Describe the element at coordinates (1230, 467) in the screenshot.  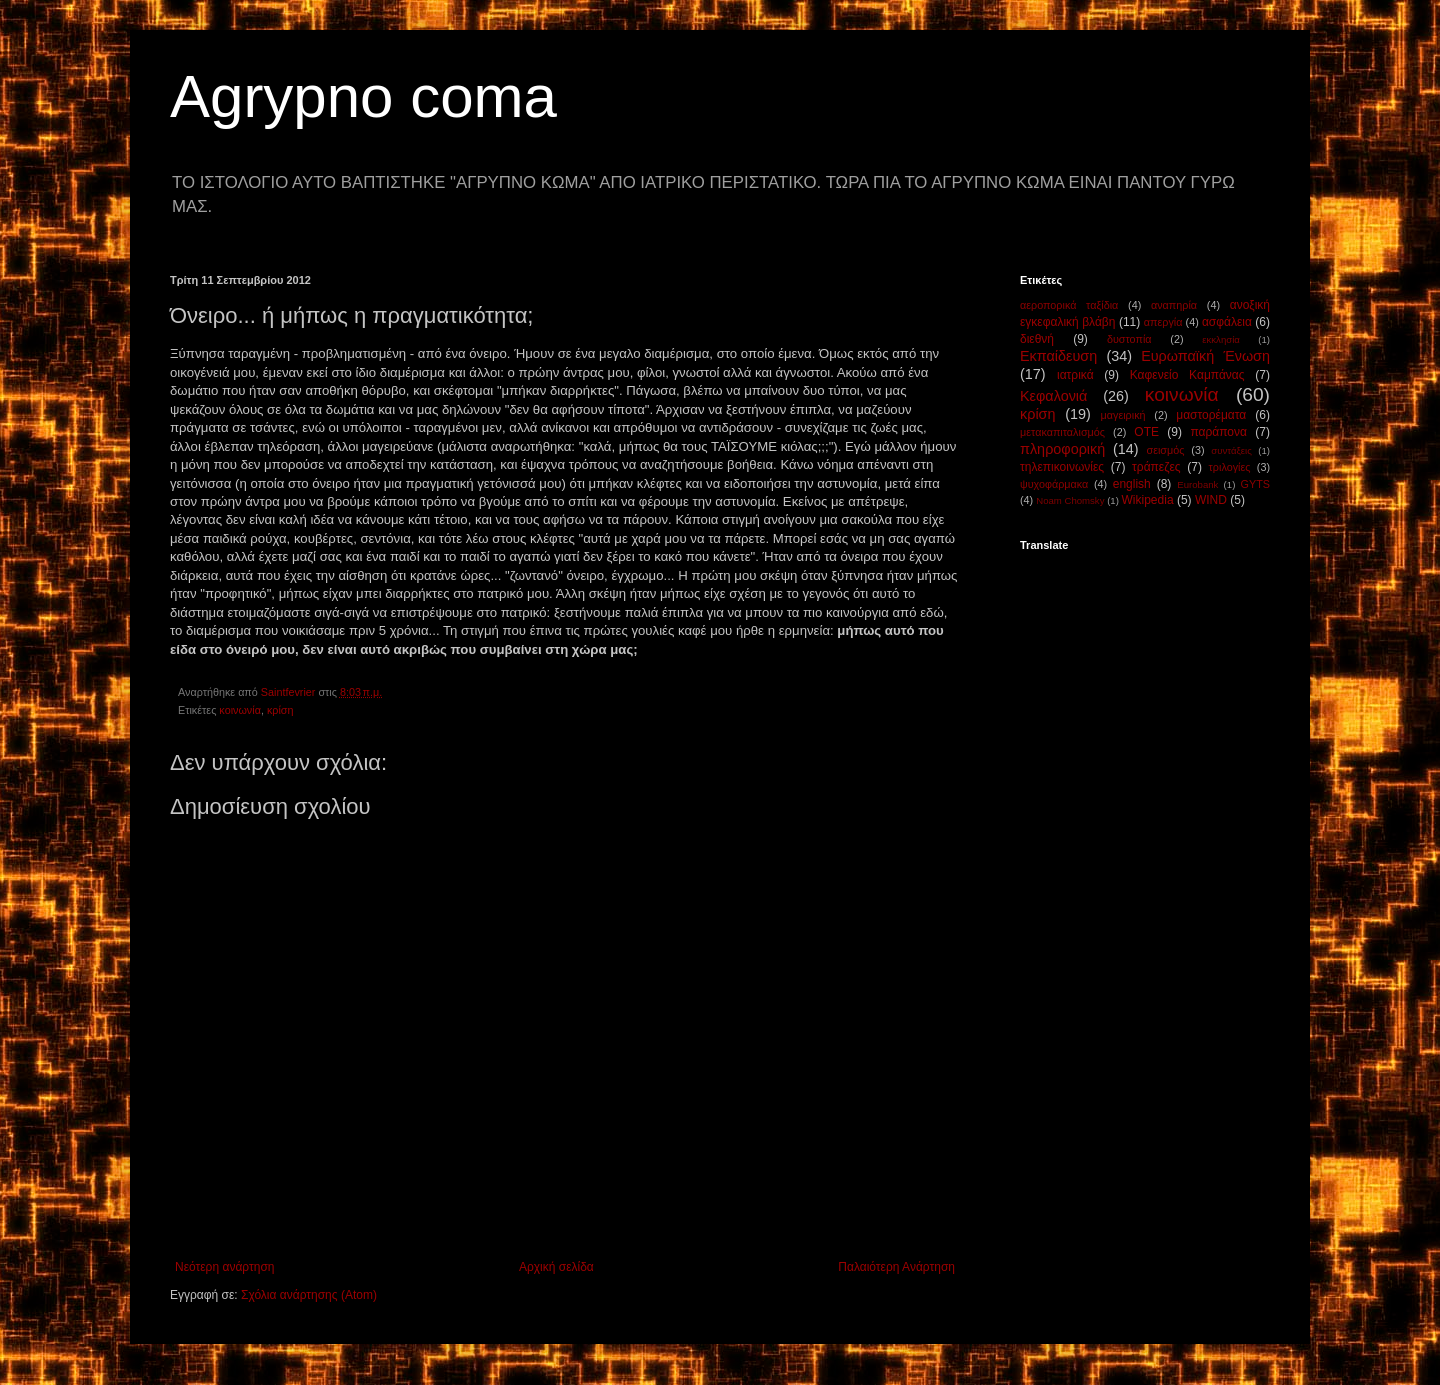
I see `τριλογίες` at that location.